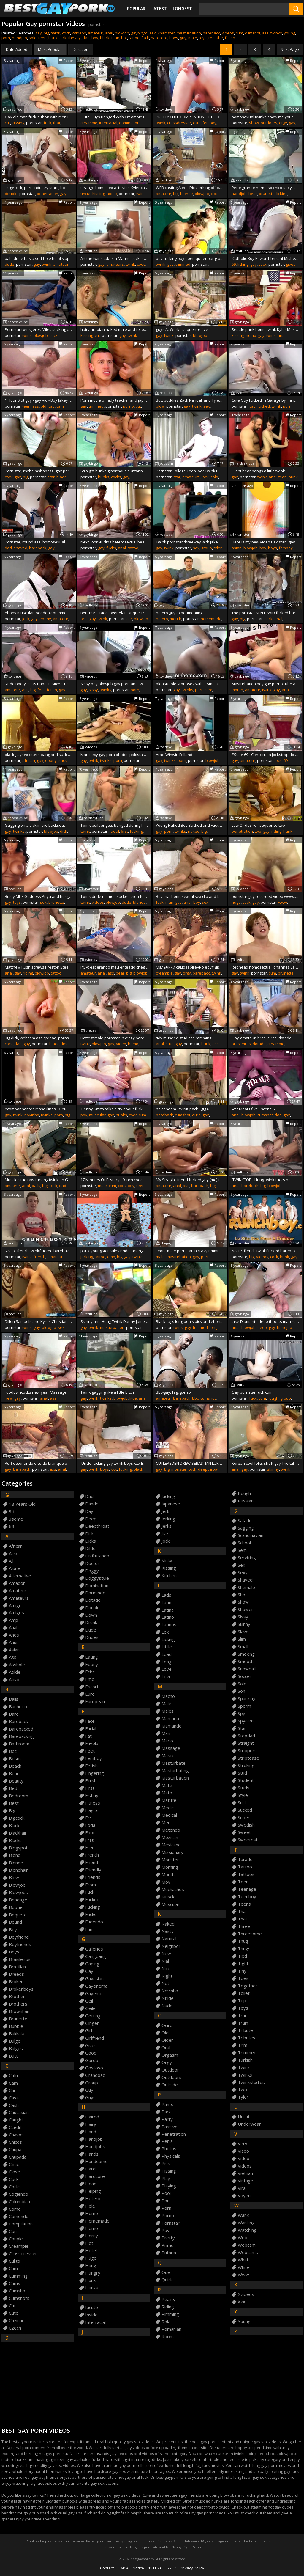 The image size is (304, 2576). Describe the element at coordinates (170, 1043) in the screenshot. I see `stud` at that location.